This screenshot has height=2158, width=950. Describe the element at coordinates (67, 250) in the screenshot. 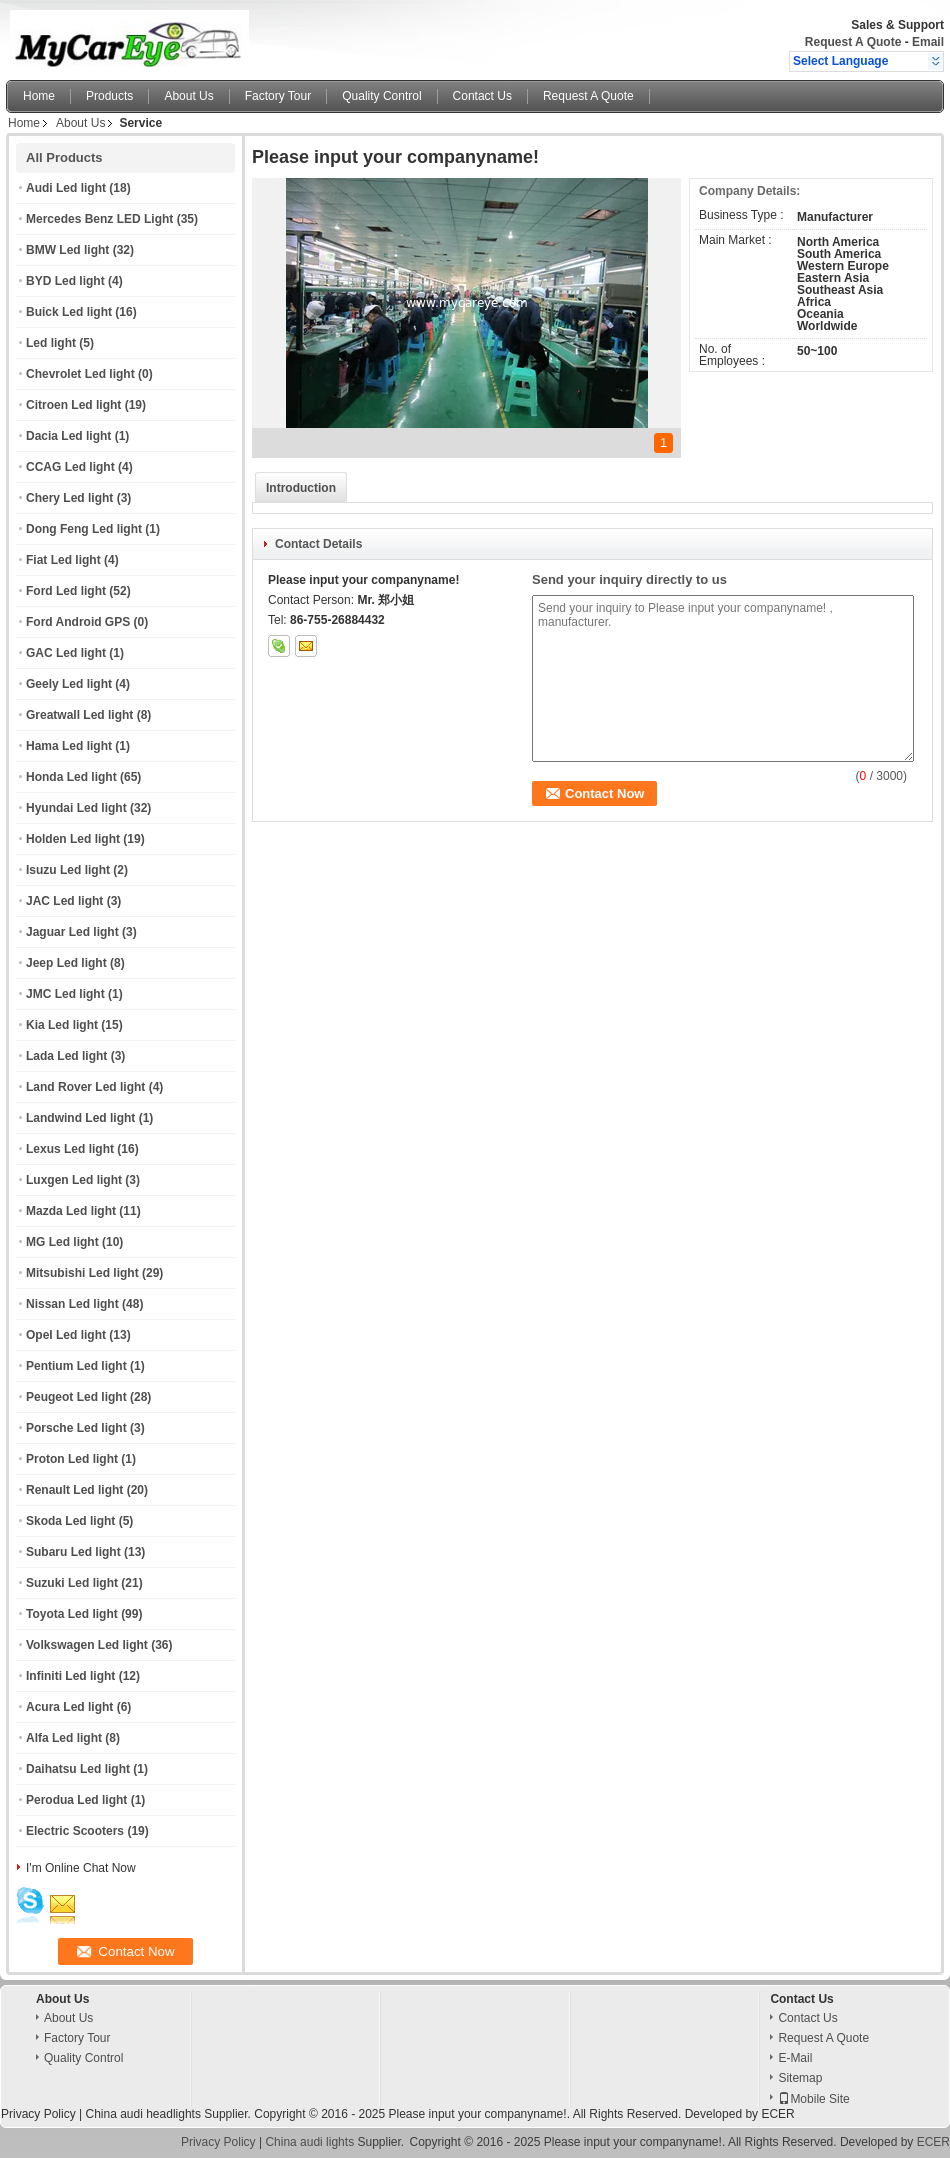

I see `BMW Led light` at that location.